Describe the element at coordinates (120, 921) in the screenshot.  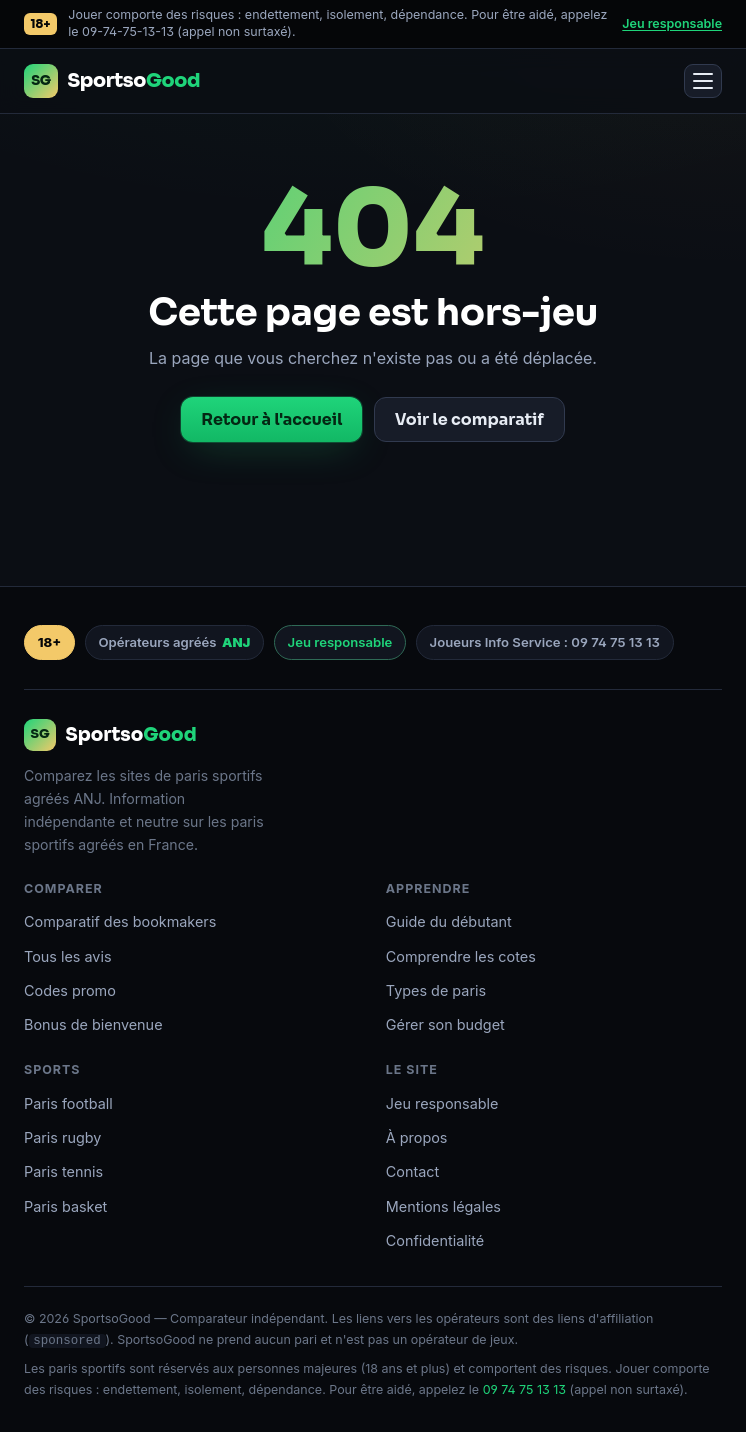
I see `Comparatif des bookmakers` at that location.